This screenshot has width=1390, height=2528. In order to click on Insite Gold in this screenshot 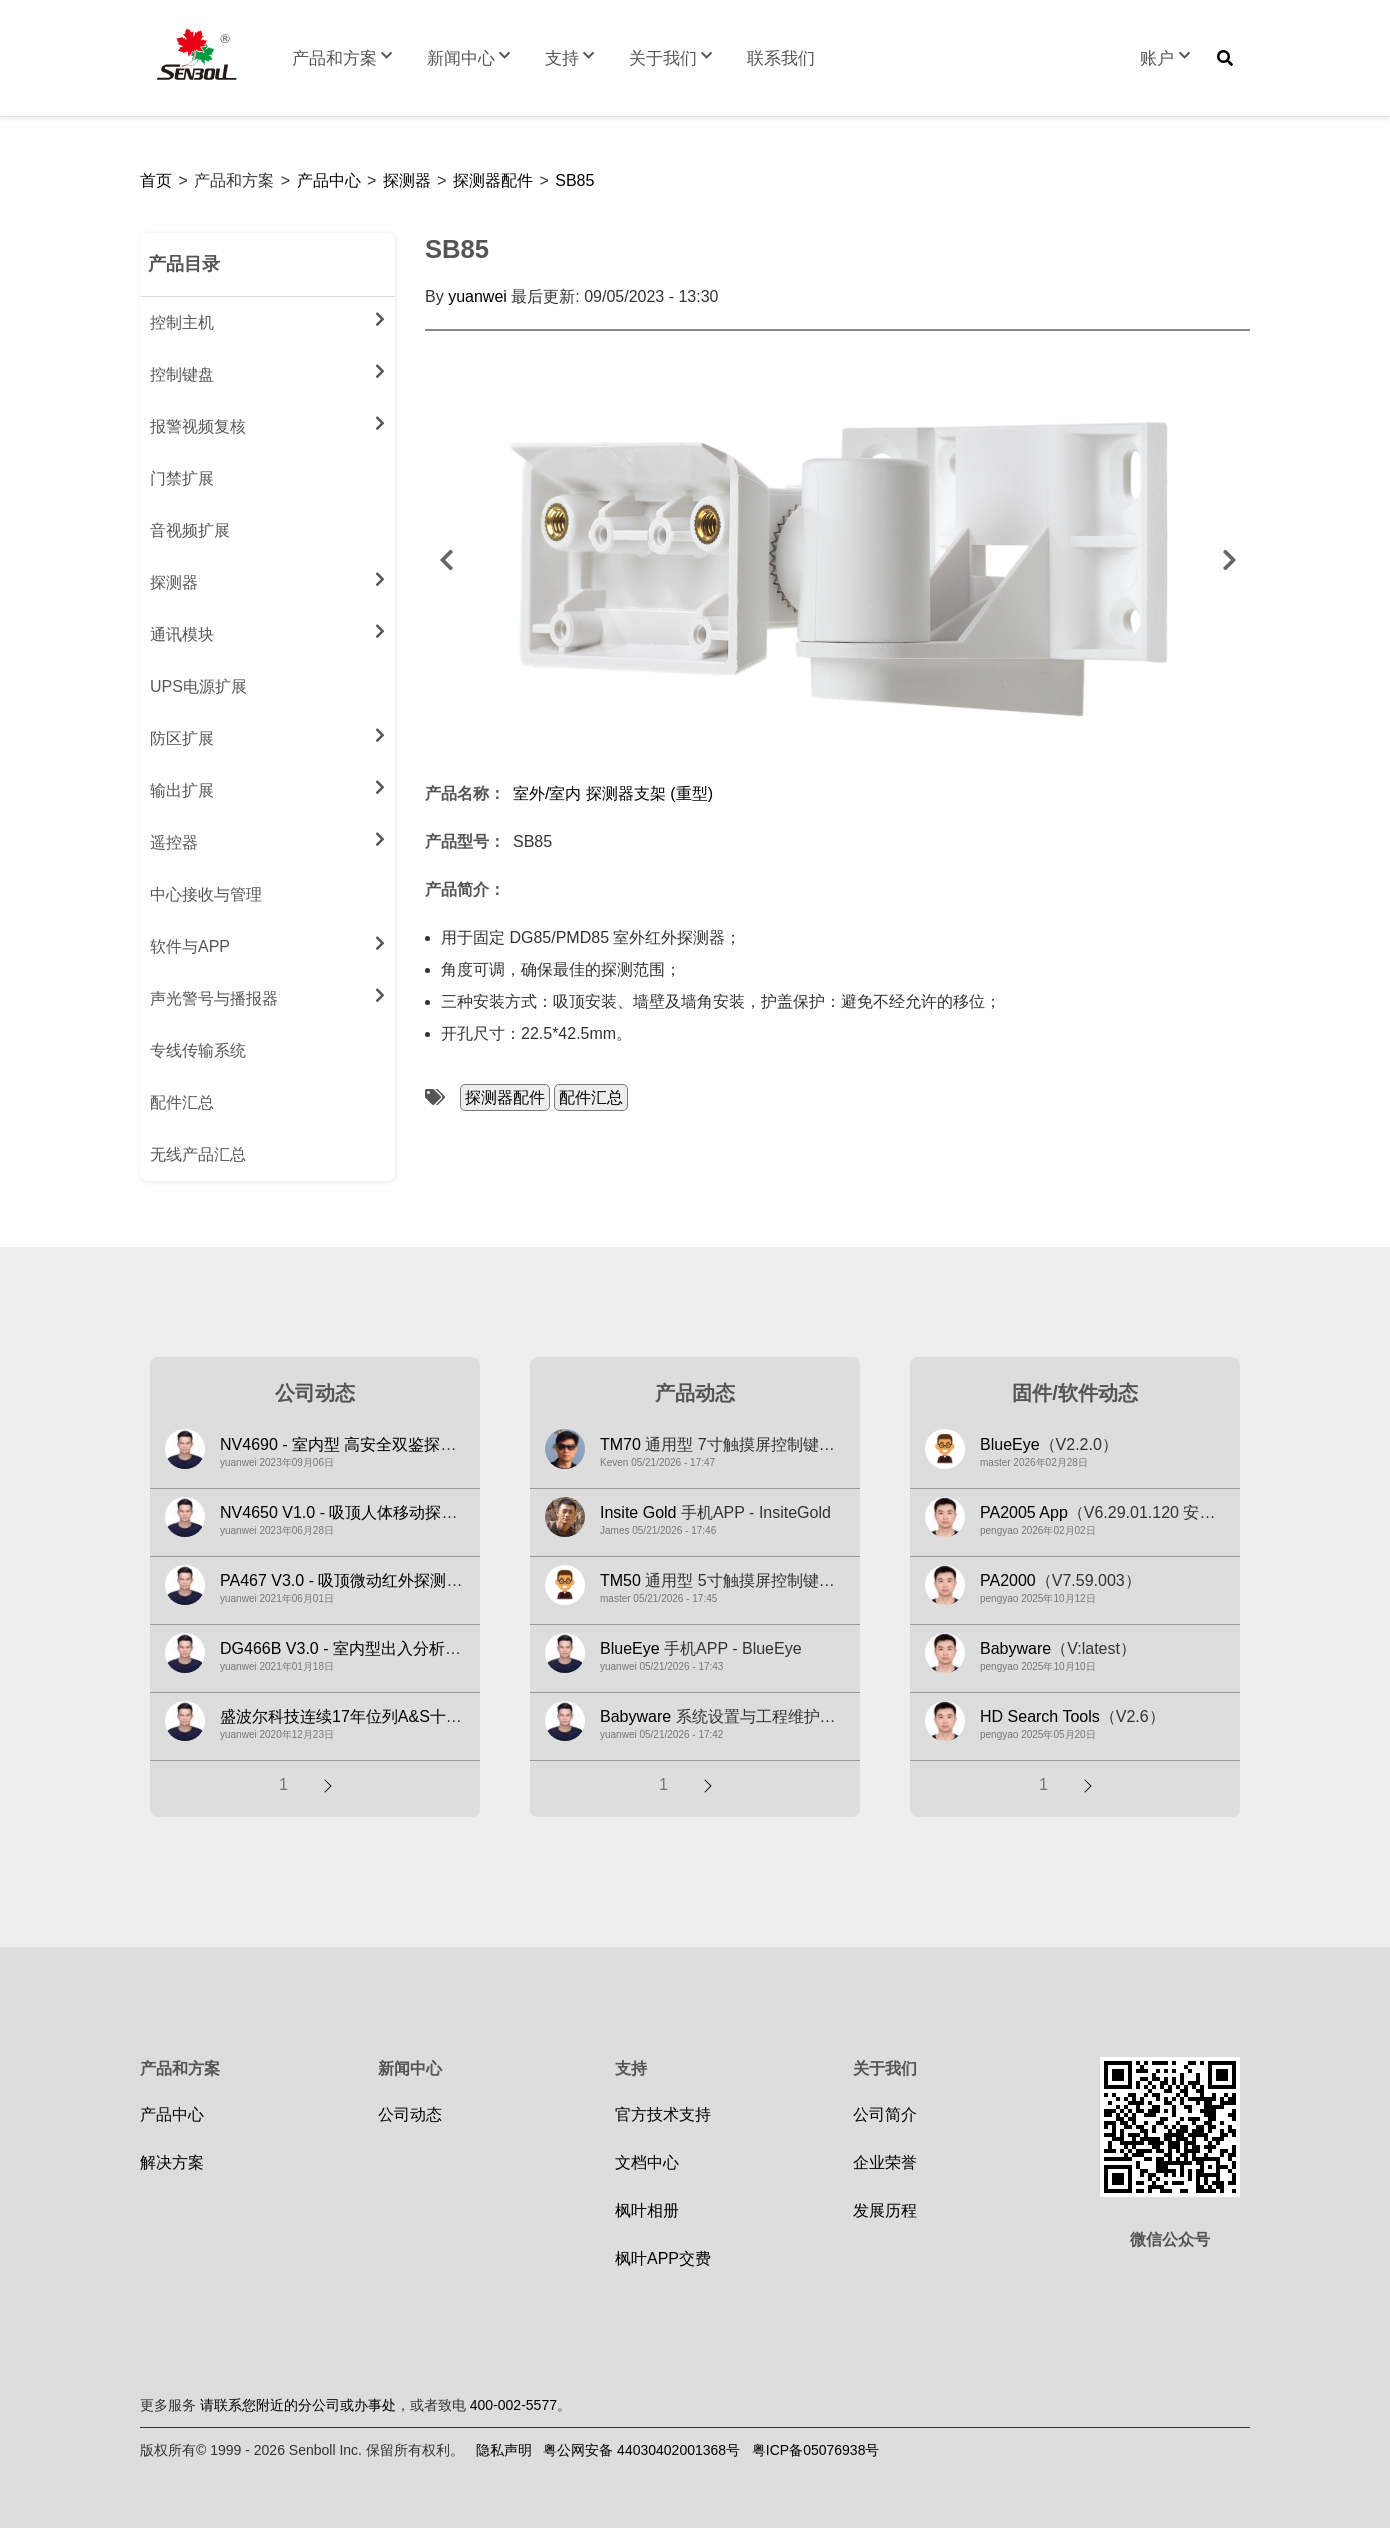, I will do `click(638, 1512)`.